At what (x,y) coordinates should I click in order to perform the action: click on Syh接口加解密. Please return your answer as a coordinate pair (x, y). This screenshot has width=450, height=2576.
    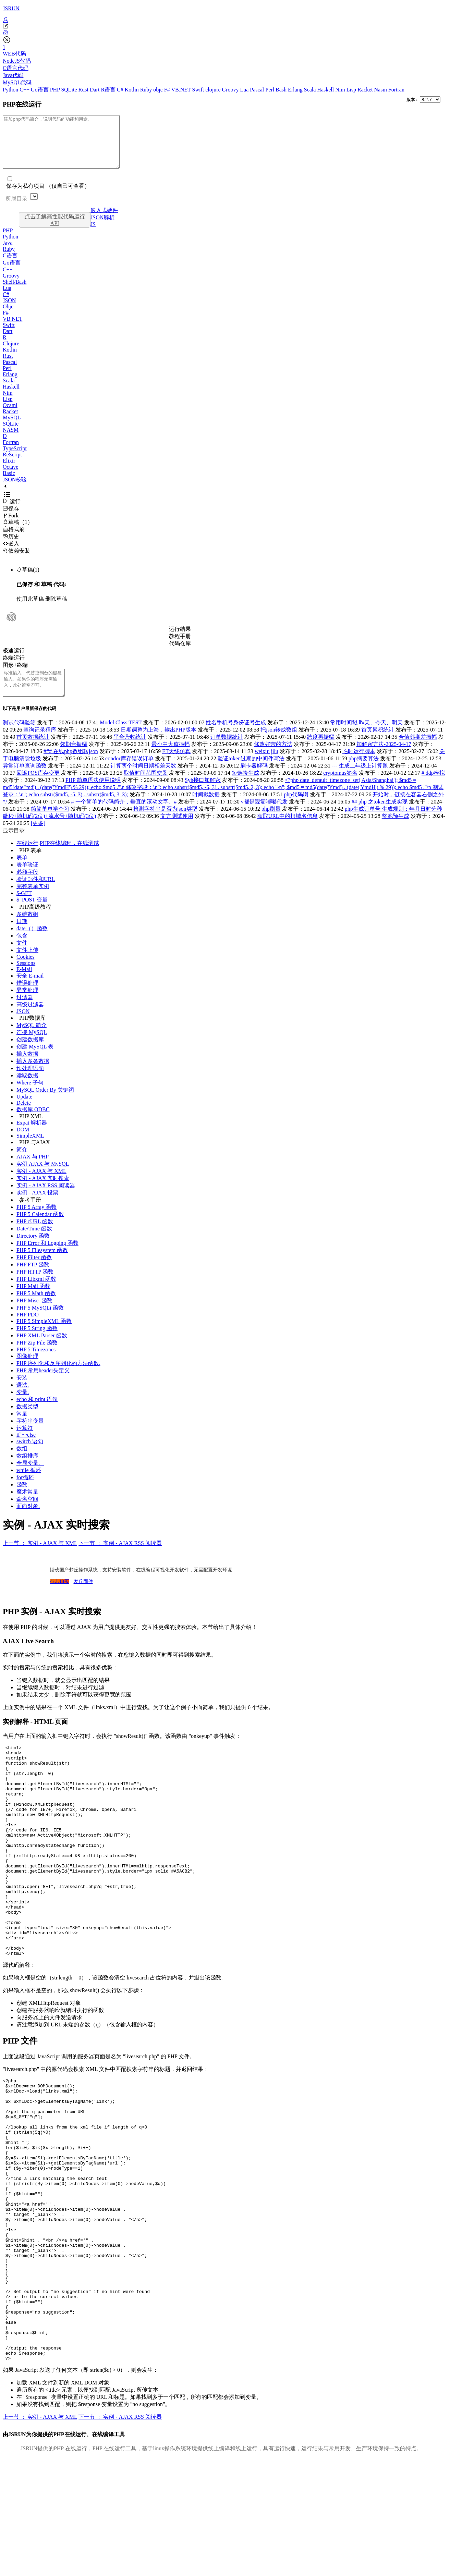
    Looking at the image, I should click on (203, 795).